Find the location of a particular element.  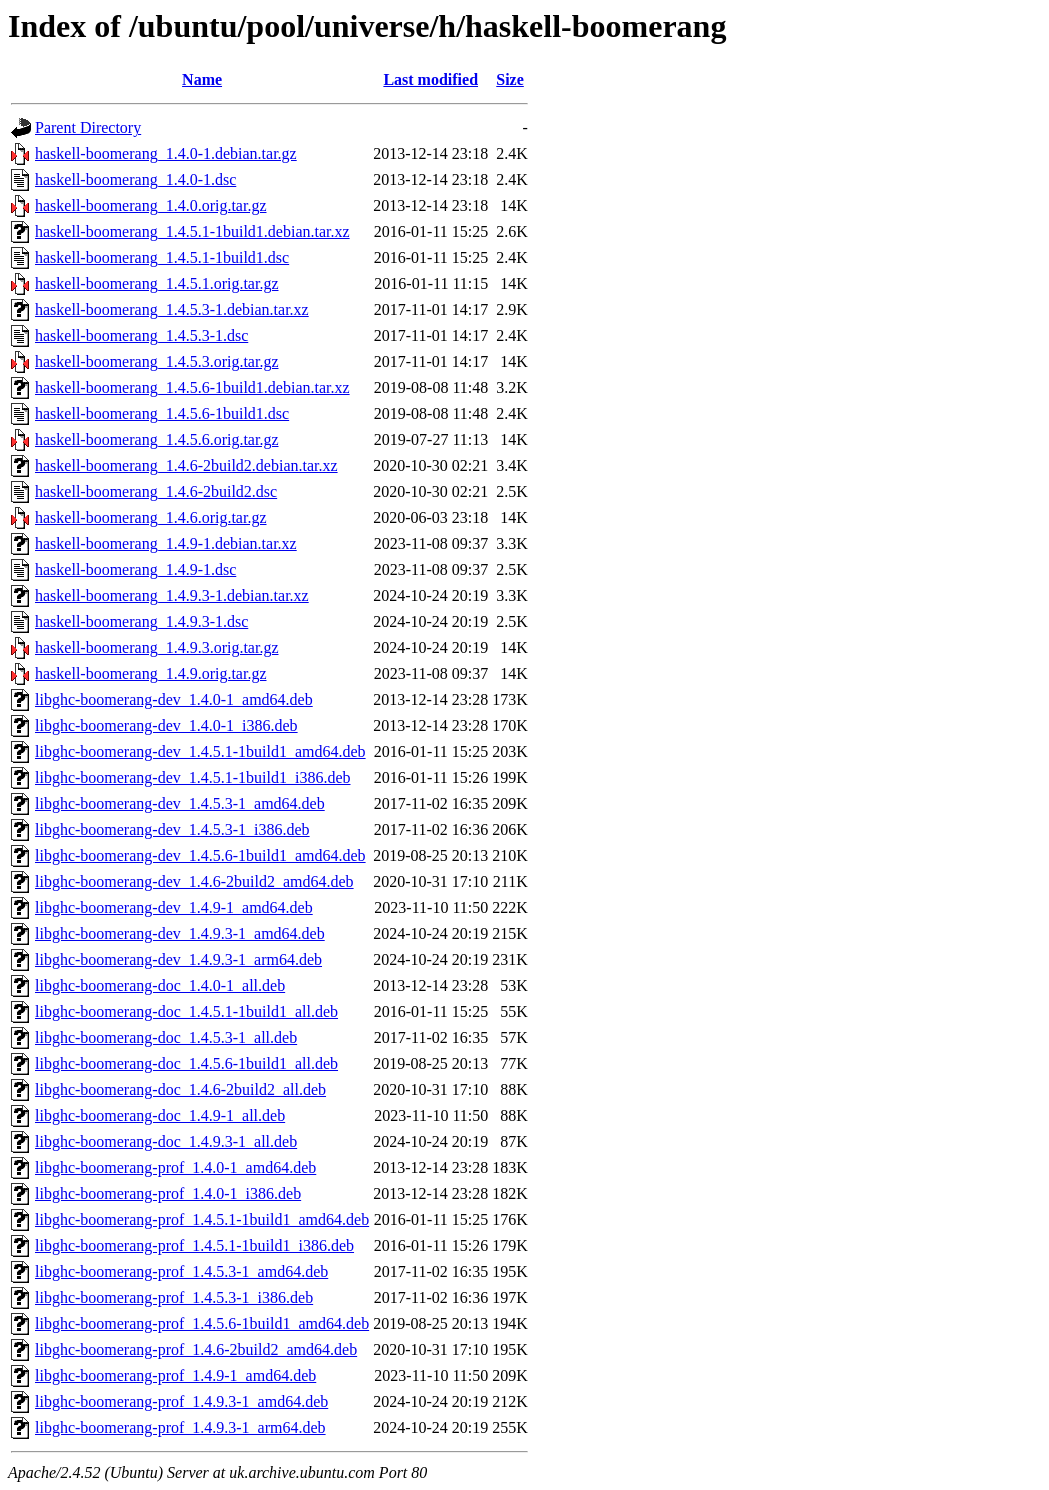

haskell-boomerang_1.4.5.6-1build1.debian.tar.xz is located at coordinates (192, 387).